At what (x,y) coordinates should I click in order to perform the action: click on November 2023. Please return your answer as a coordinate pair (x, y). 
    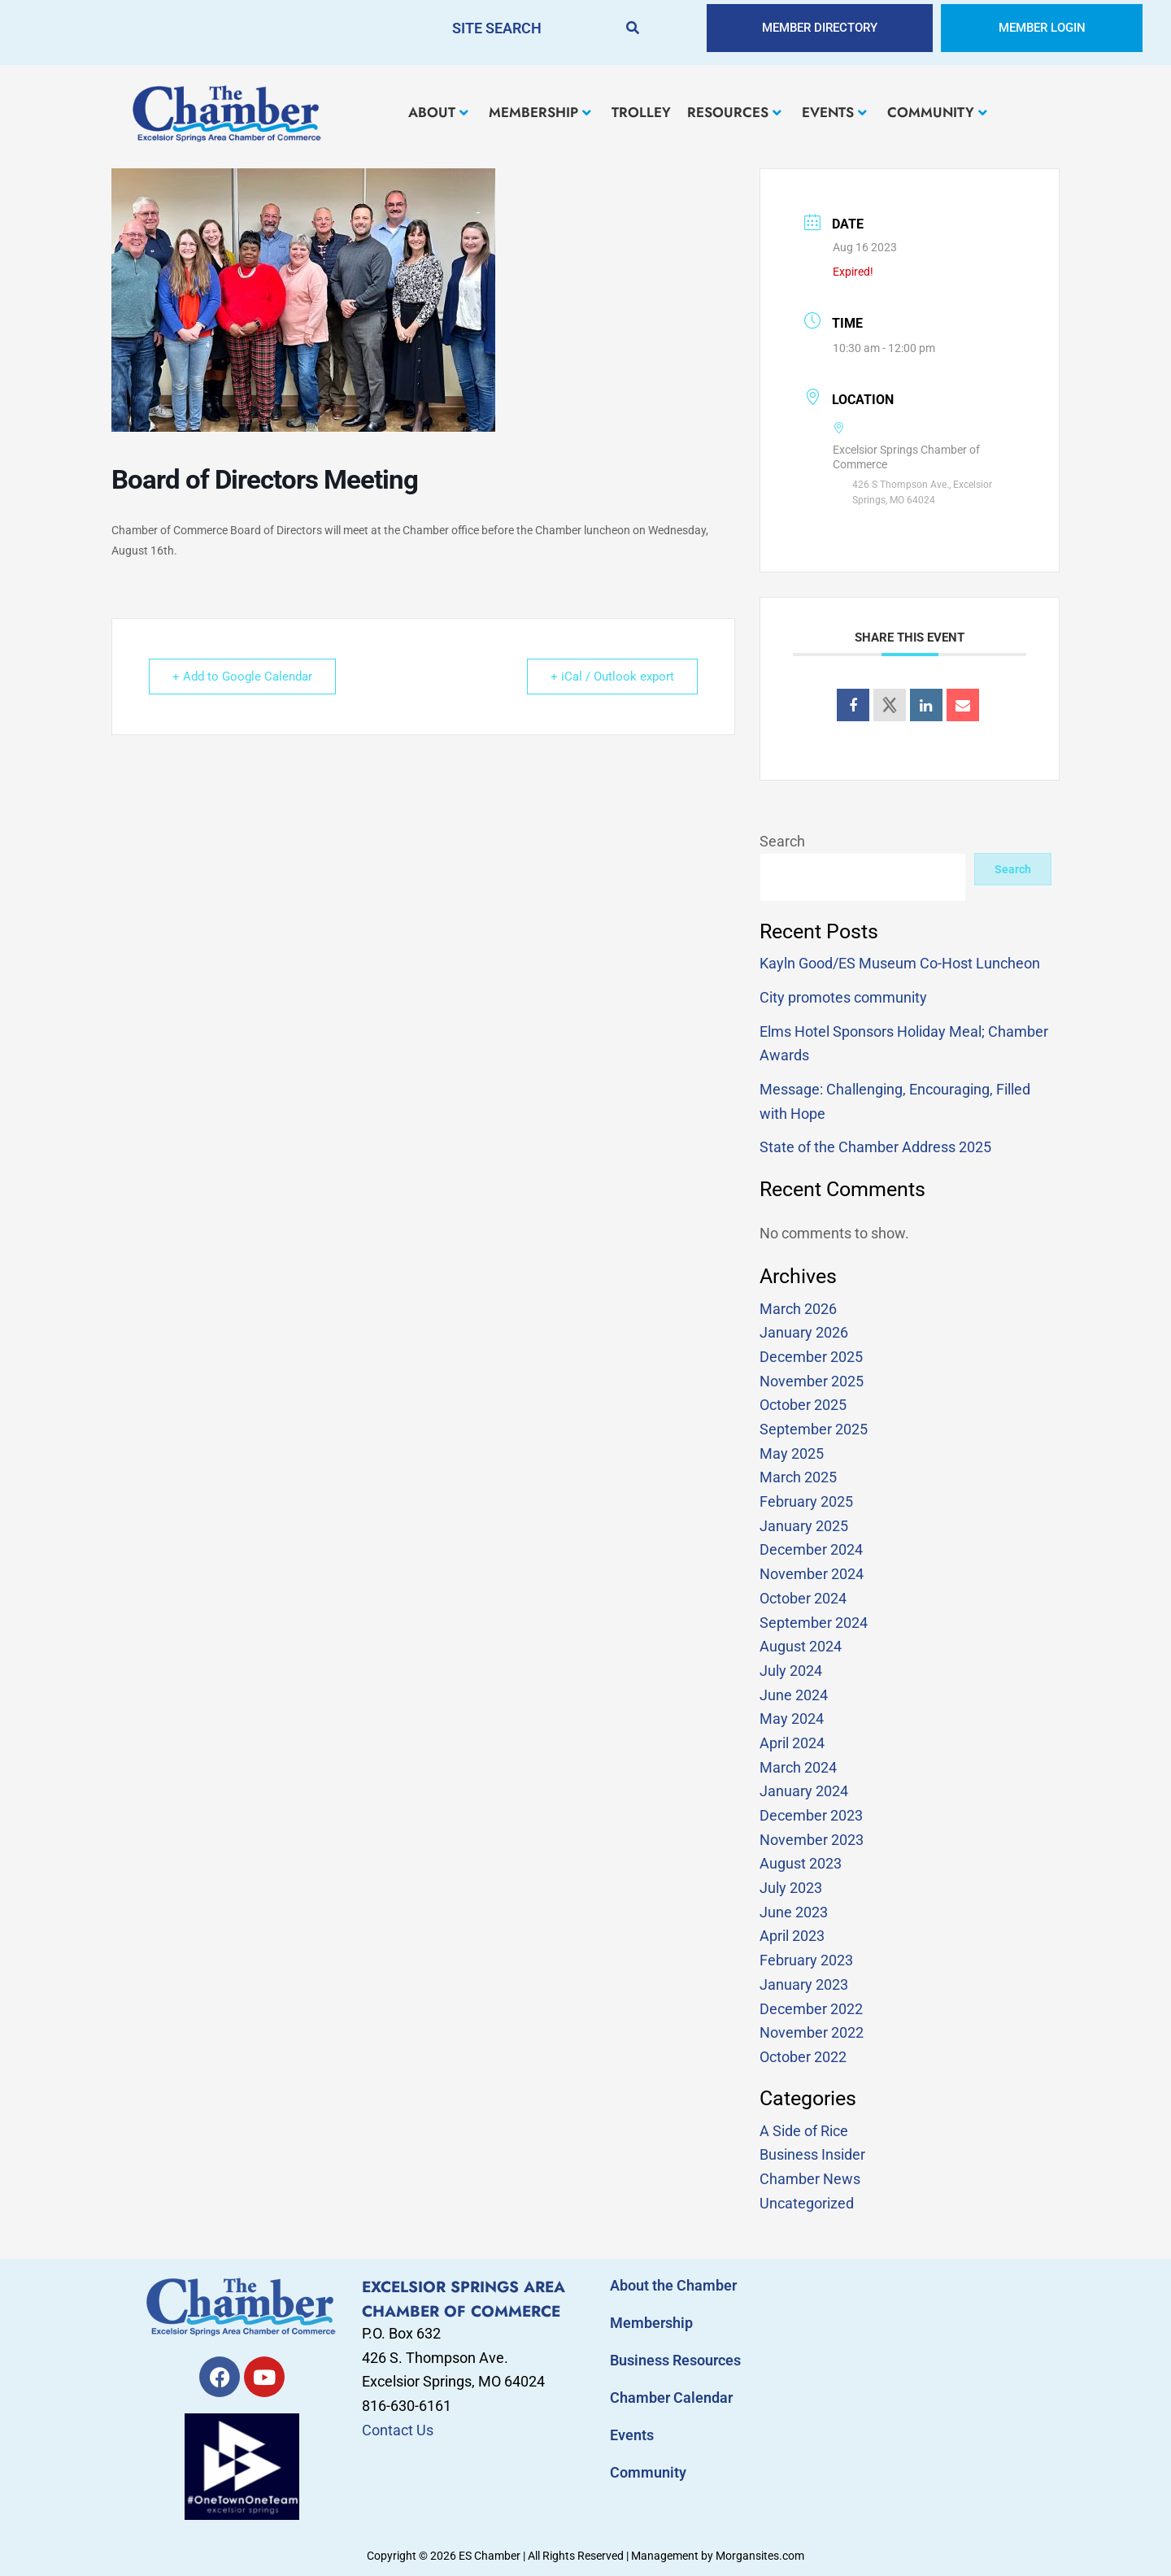
    Looking at the image, I should click on (812, 1839).